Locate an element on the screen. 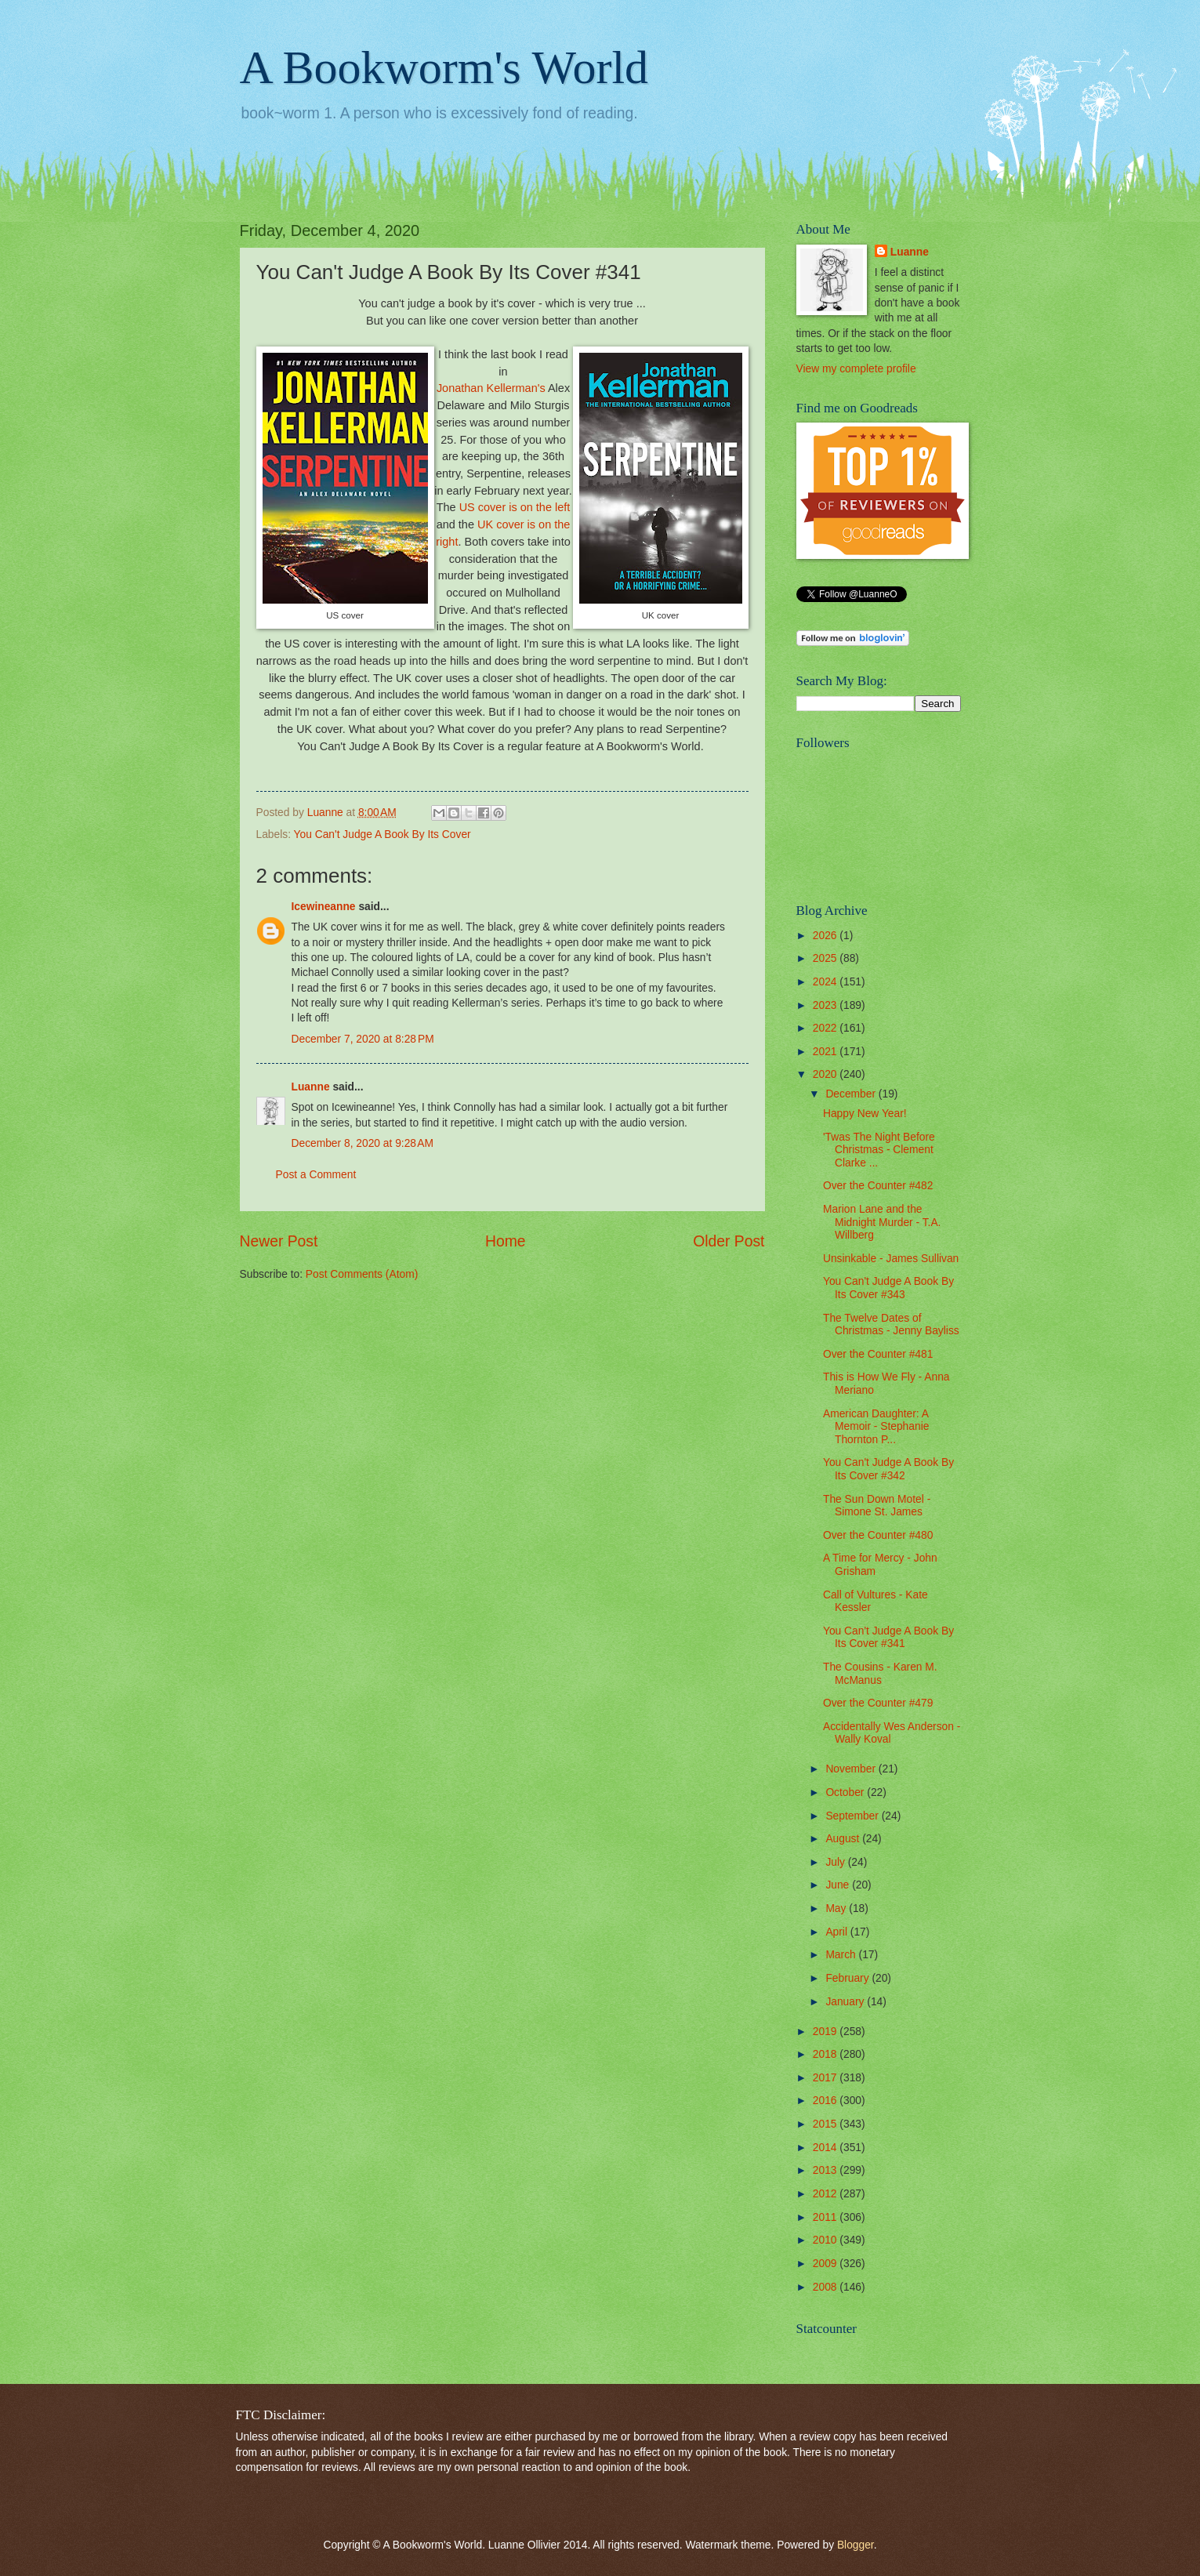 Image resolution: width=1200 pixels, height=2576 pixels. Over the Counter #479 is located at coordinates (878, 1703).